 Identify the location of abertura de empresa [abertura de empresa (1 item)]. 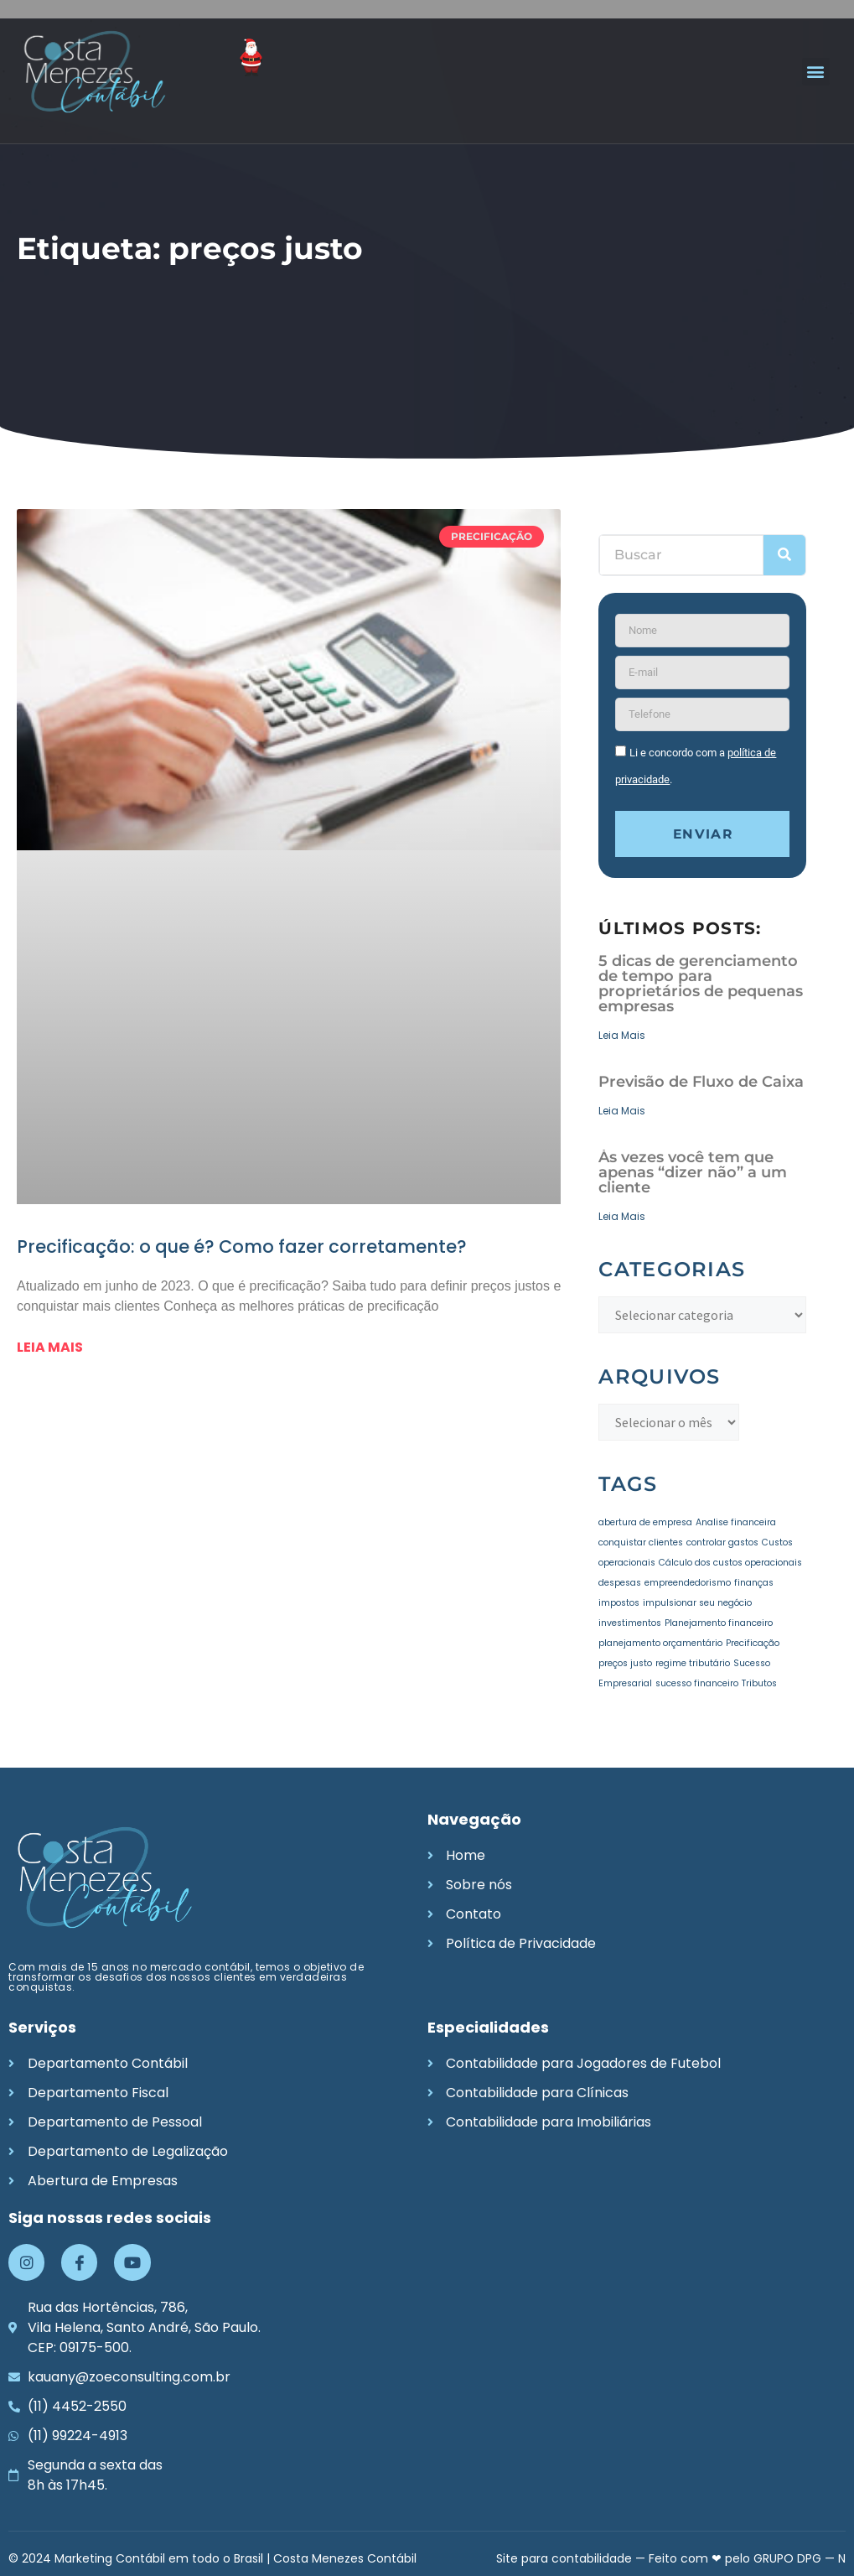
(645, 1522).